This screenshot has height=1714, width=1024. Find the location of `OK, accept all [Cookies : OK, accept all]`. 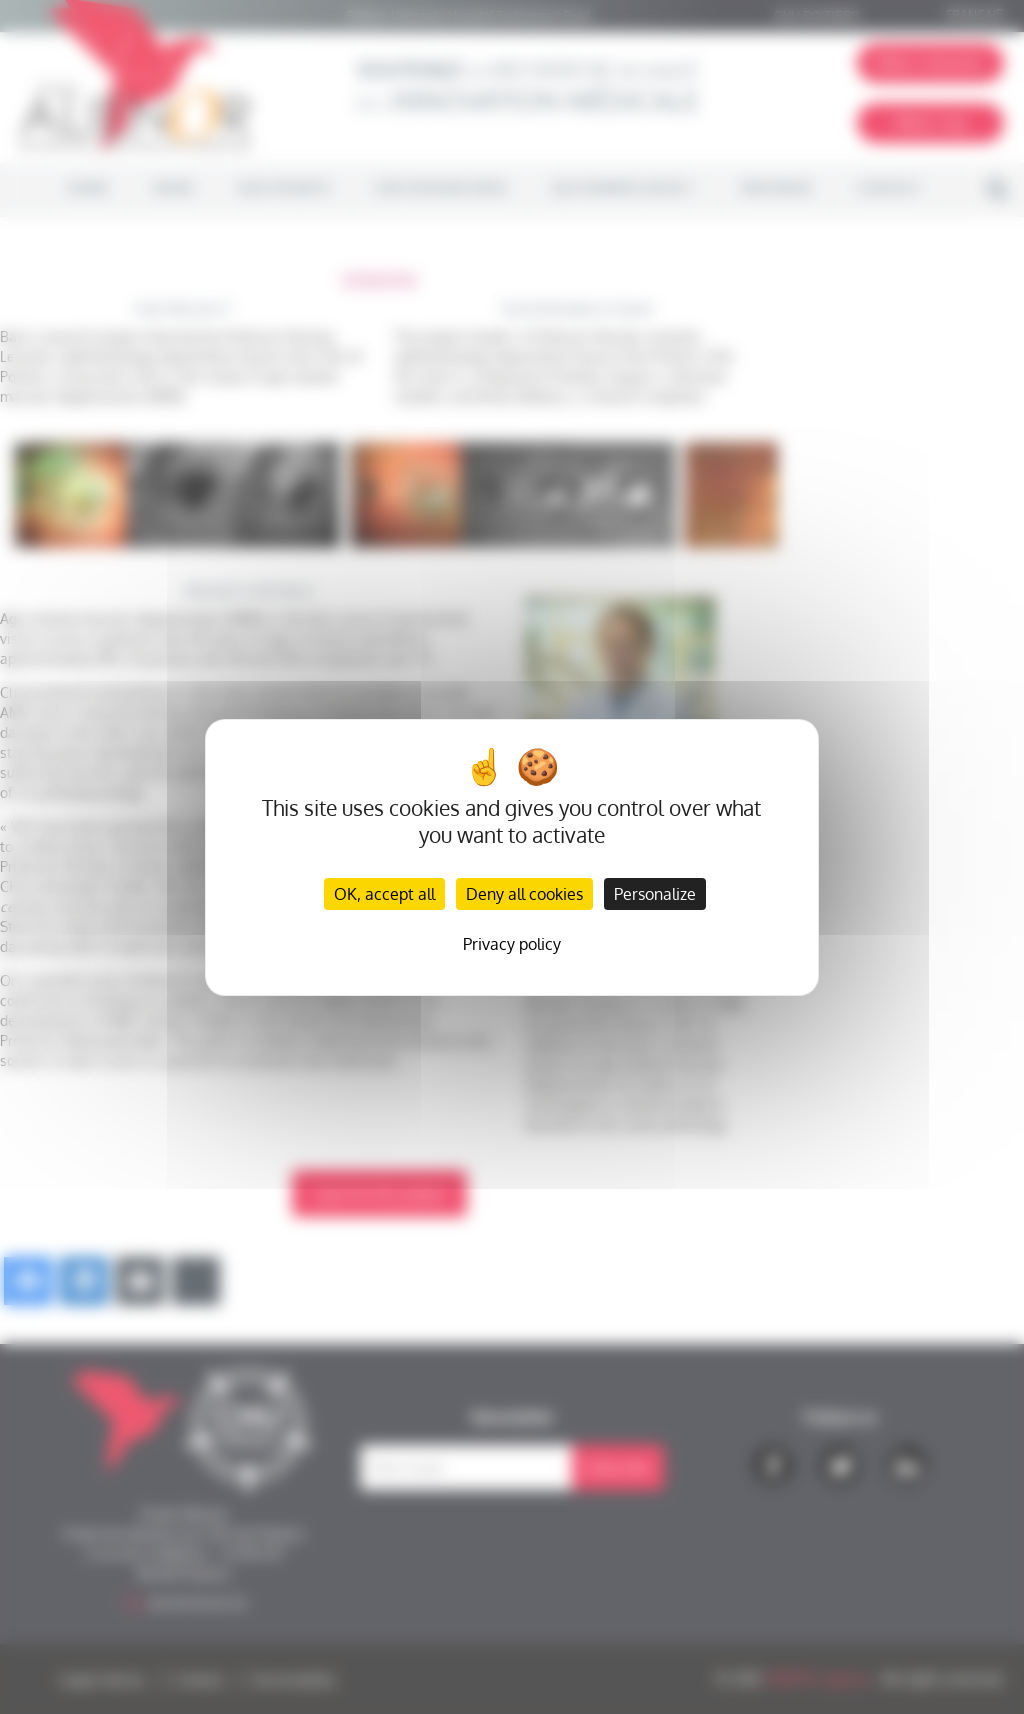

OK, accept all [Cookies : OK, accept all] is located at coordinates (384, 894).